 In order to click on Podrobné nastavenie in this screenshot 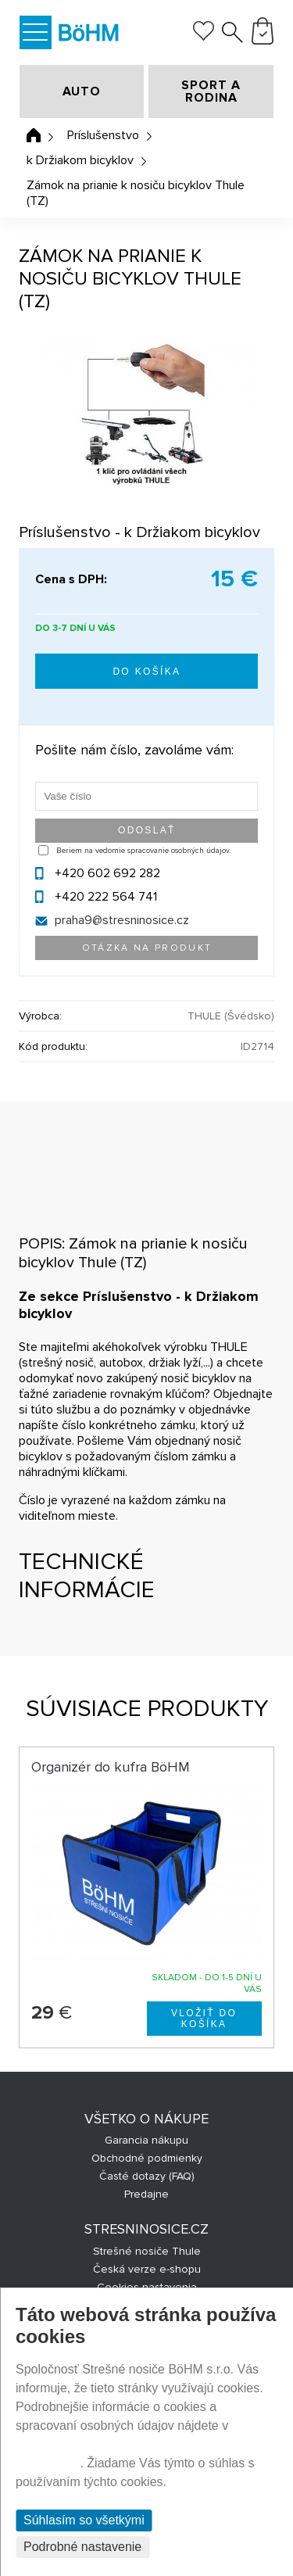, I will do `click(82, 2546)`.